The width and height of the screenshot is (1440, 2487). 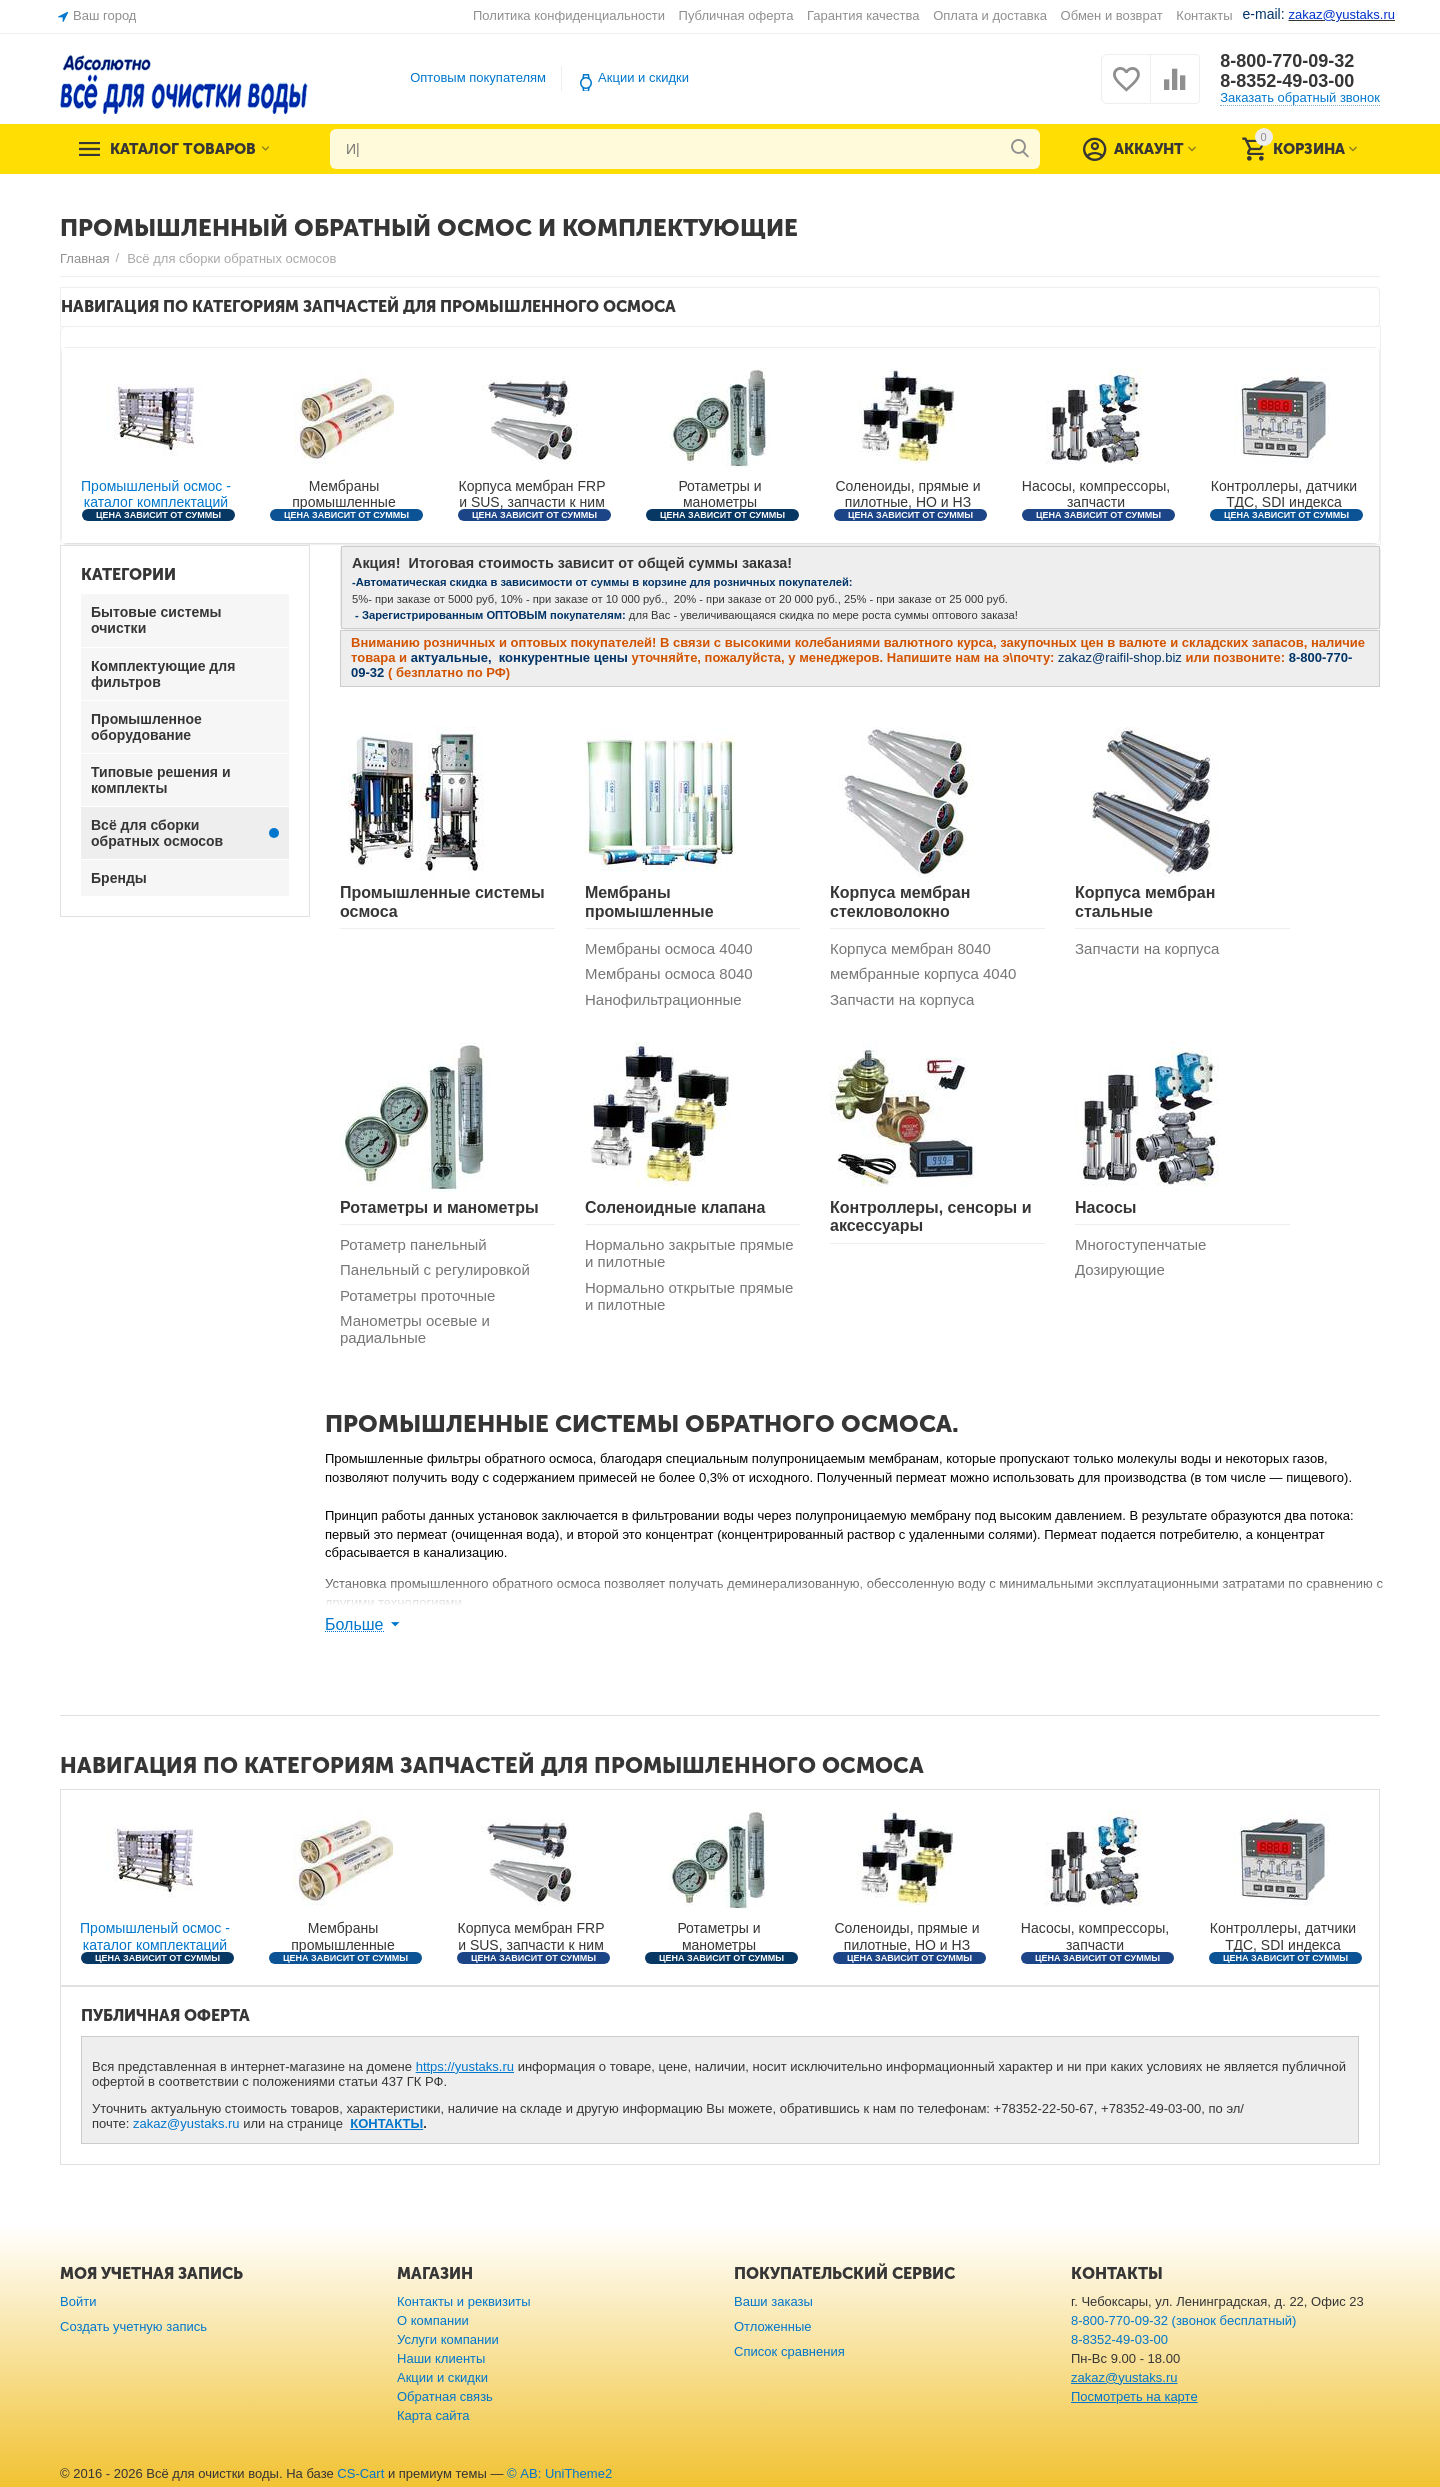 I want to click on Насосы, so click(x=1106, y=1207).